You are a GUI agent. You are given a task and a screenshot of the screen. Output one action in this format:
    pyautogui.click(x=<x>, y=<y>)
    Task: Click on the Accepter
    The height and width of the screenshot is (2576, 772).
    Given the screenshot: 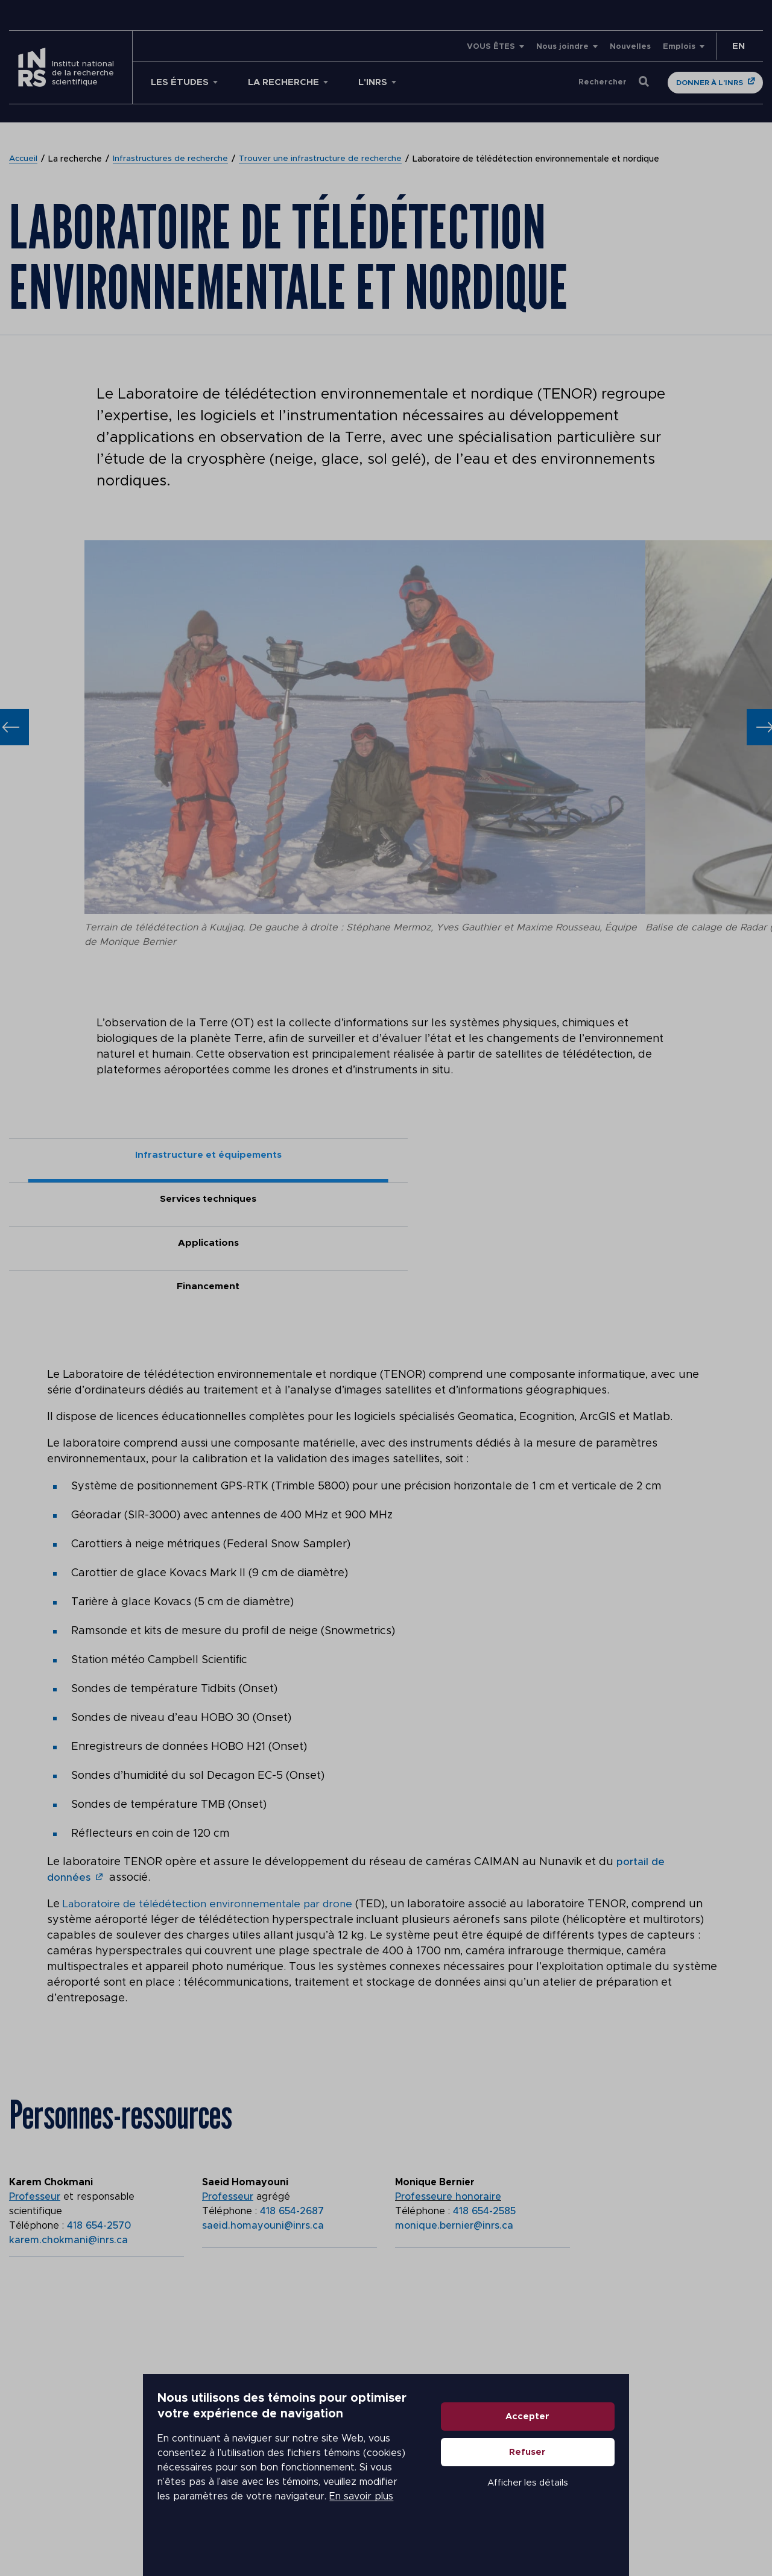 What is the action you would take?
    pyautogui.click(x=625, y=2457)
    